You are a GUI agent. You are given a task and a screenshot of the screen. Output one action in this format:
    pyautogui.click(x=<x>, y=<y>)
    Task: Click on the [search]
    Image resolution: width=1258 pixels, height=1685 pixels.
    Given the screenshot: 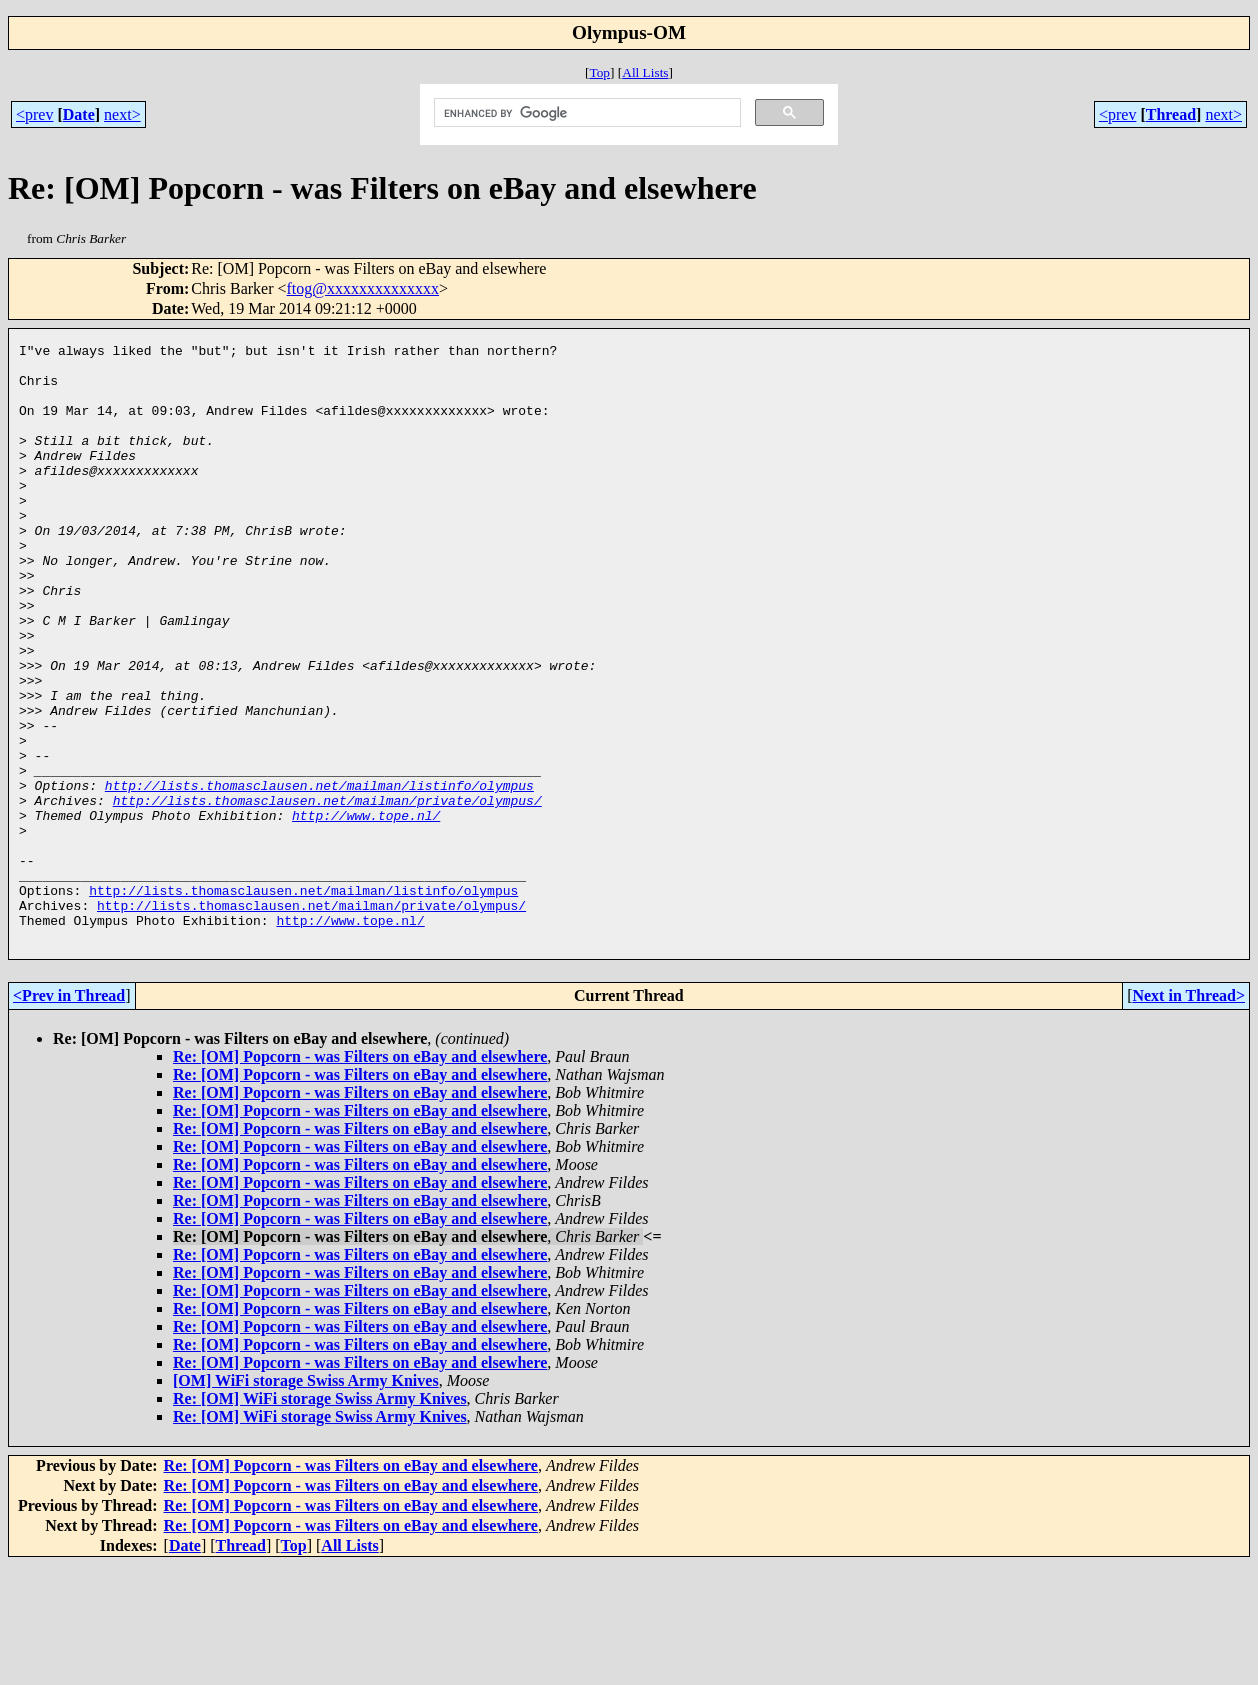 What is the action you would take?
    pyautogui.click(x=585, y=113)
    